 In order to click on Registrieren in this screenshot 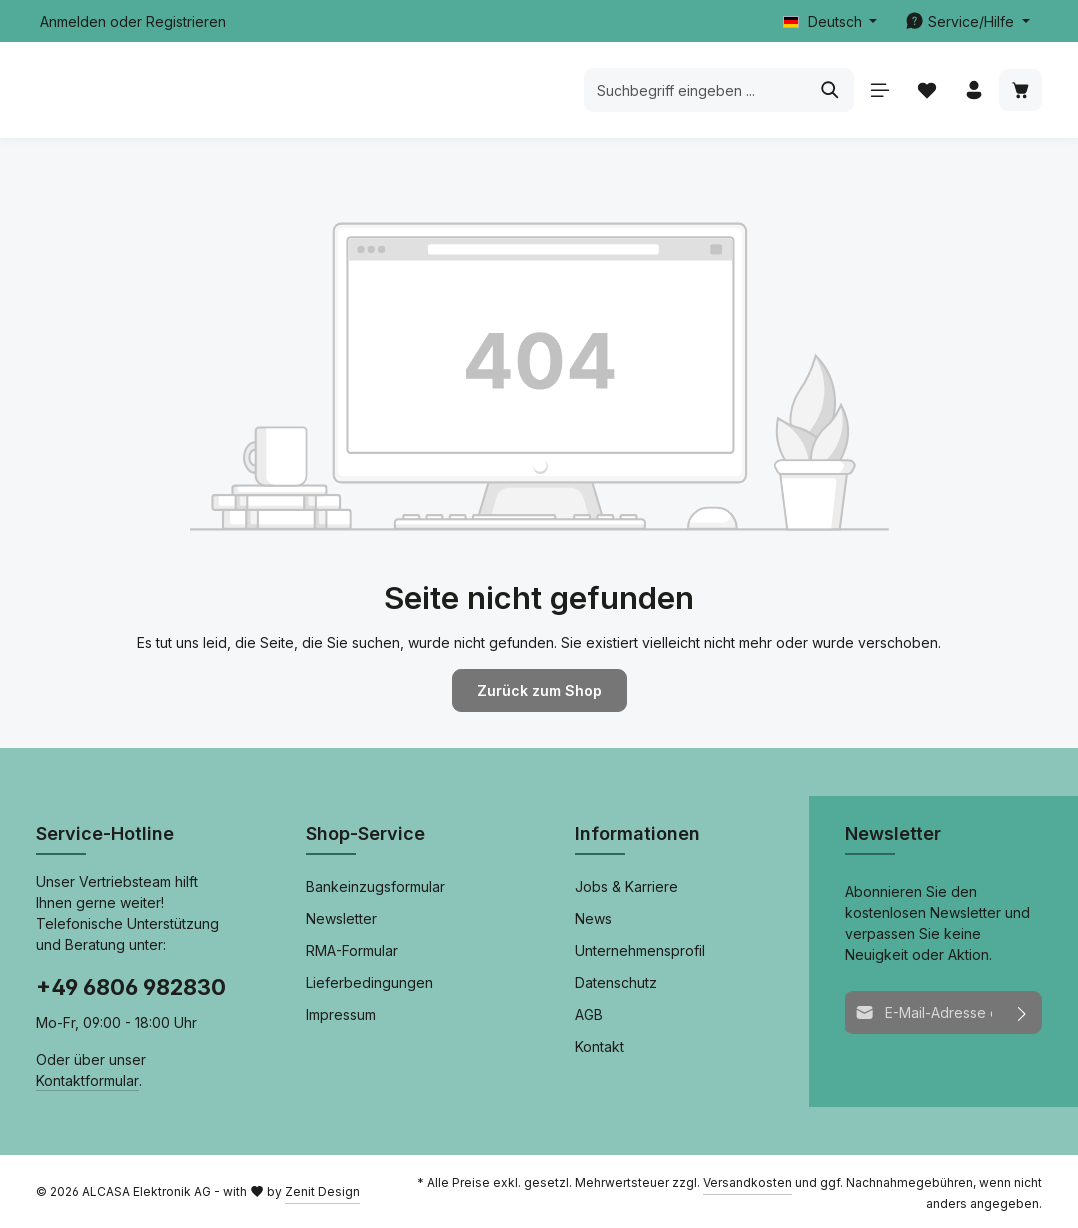, I will do `click(186, 21)`.